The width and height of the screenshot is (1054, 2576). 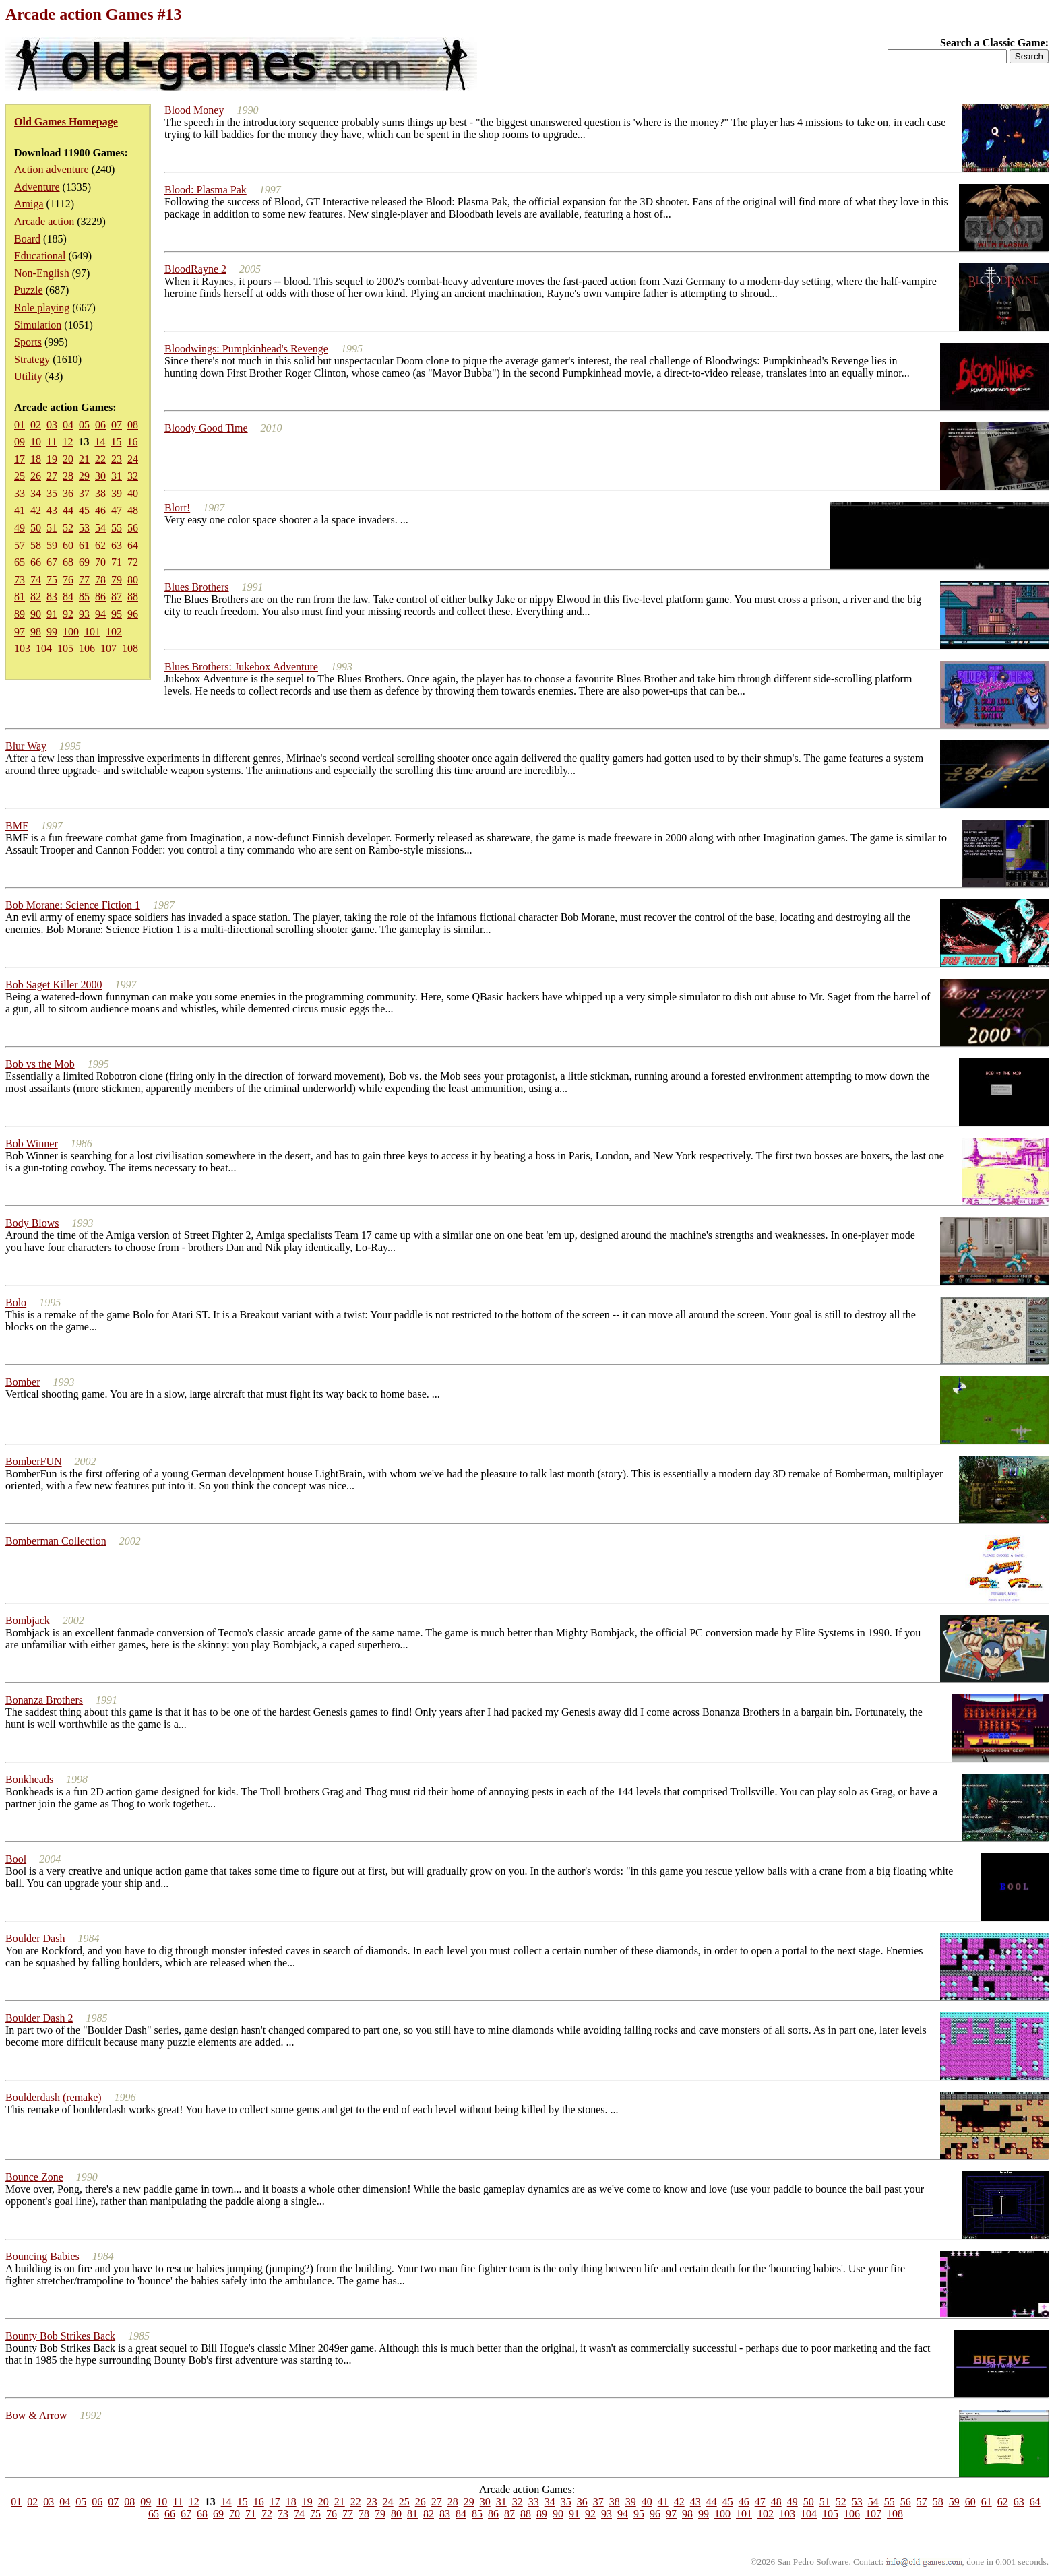 What do you see at coordinates (19, 631) in the screenshot?
I see `97` at bounding box center [19, 631].